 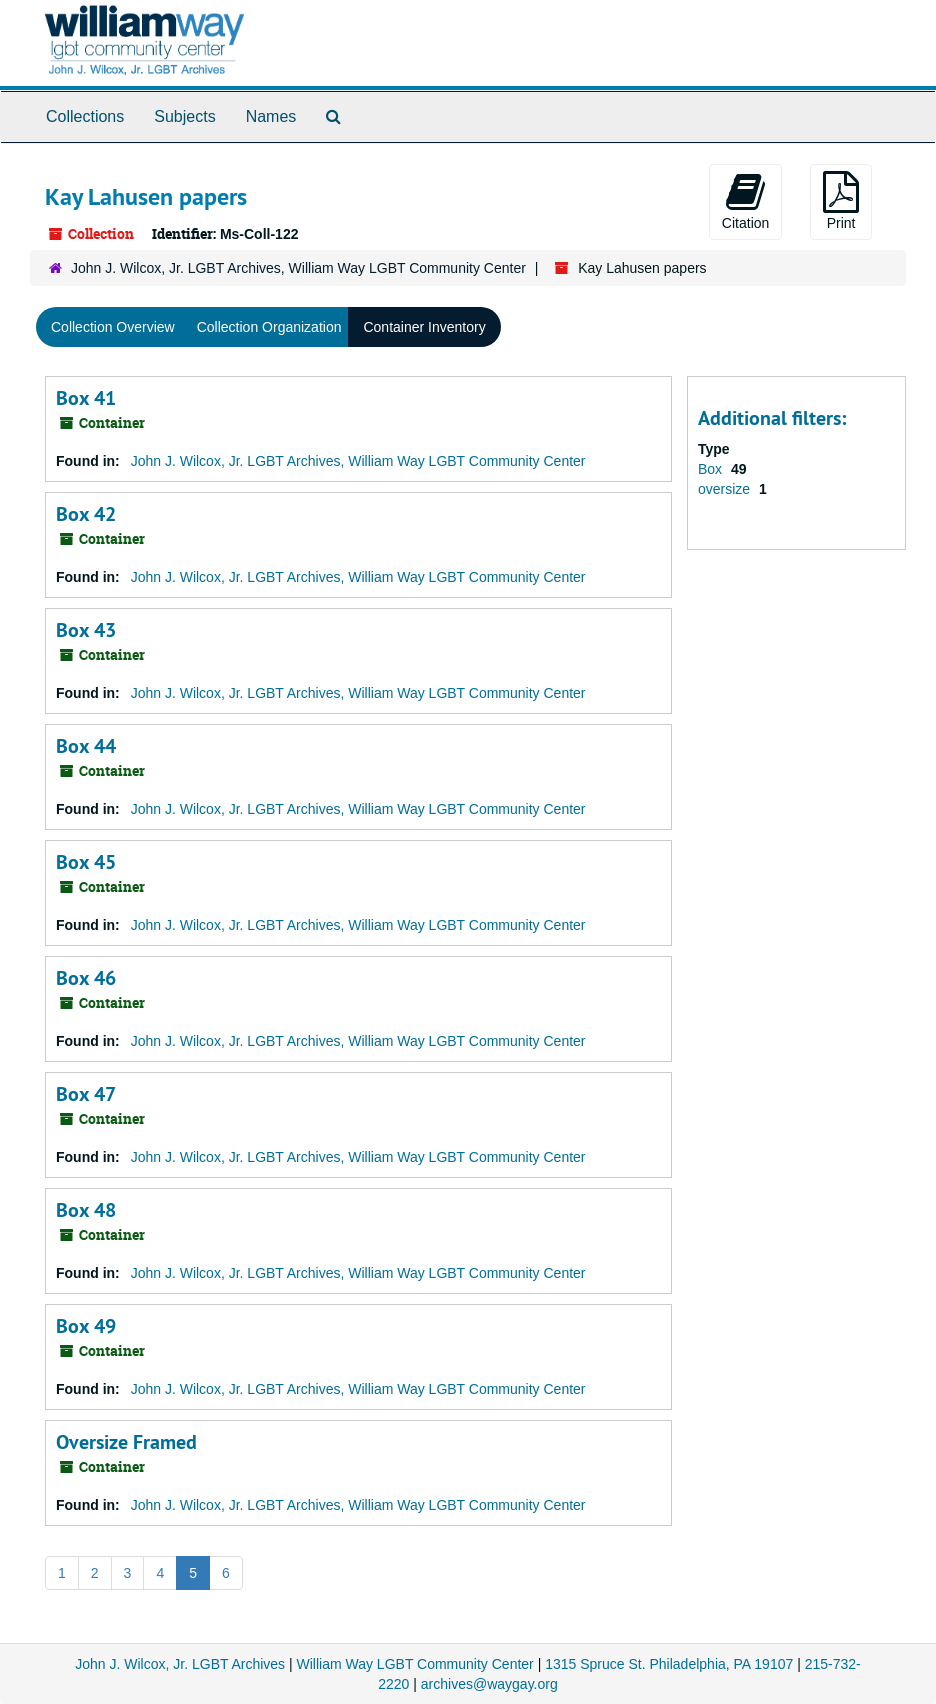 What do you see at coordinates (86, 862) in the screenshot?
I see `Box 45` at bounding box center [86, 862].